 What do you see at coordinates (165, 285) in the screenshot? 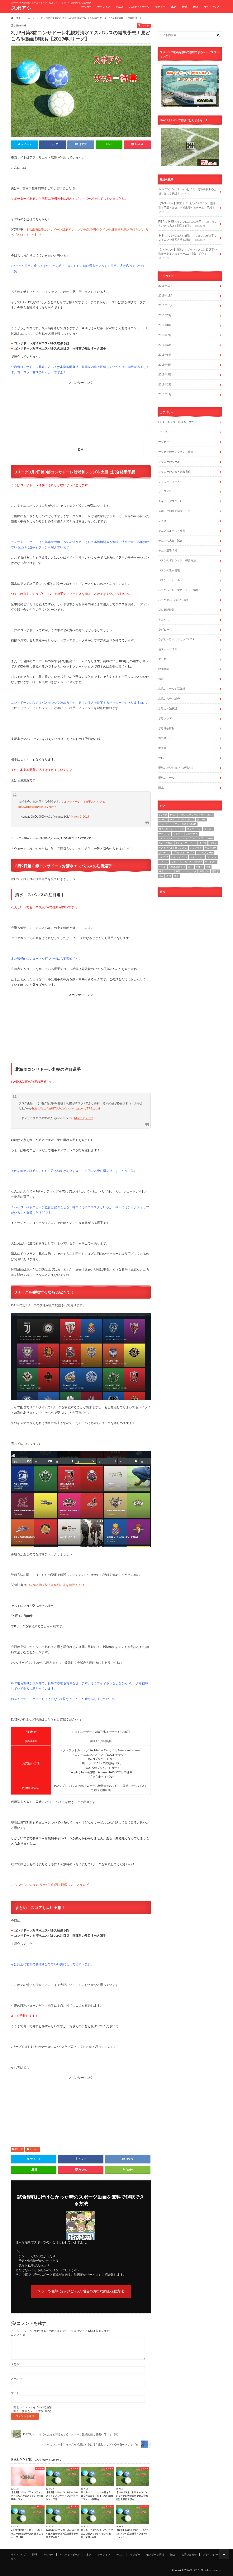
I see `2019年12月` at bounding box center [165, 285].